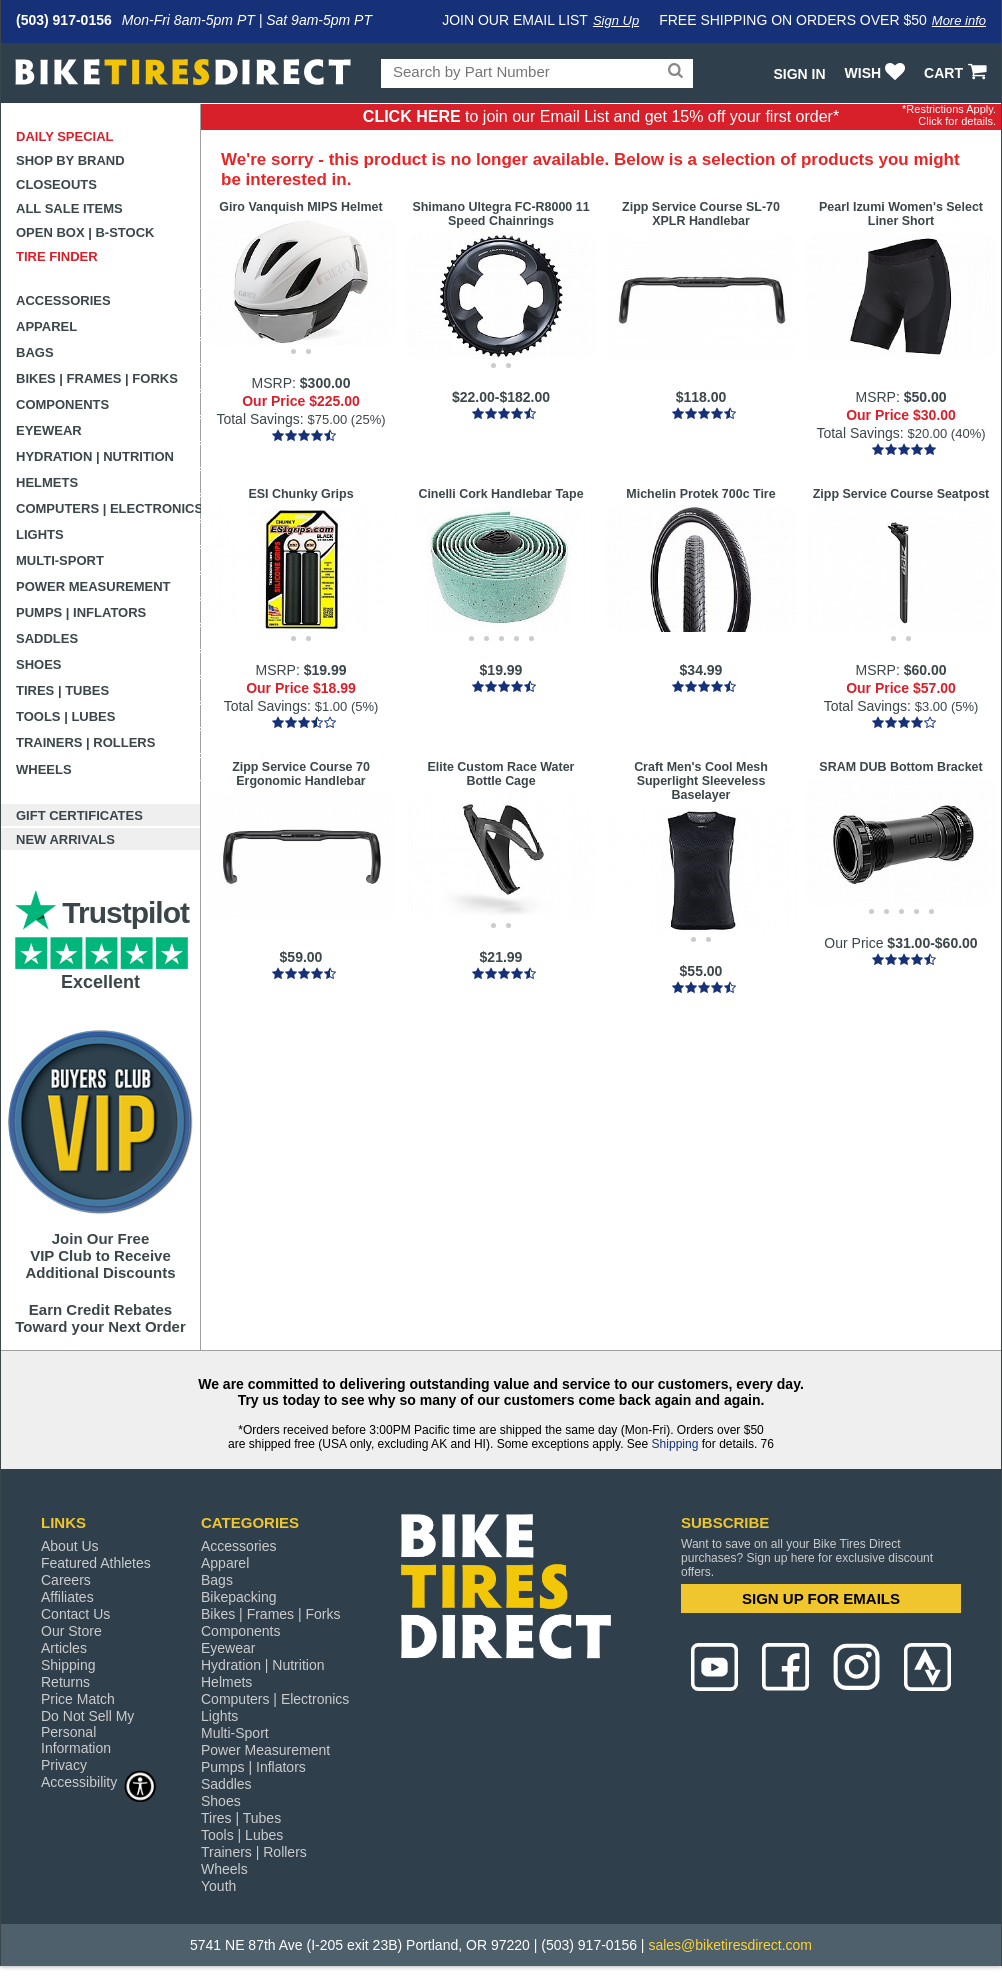  What do you see at coordinates (70, 1546) in the screenshot?
I see `About Us` at bounding box center [70, 1546].